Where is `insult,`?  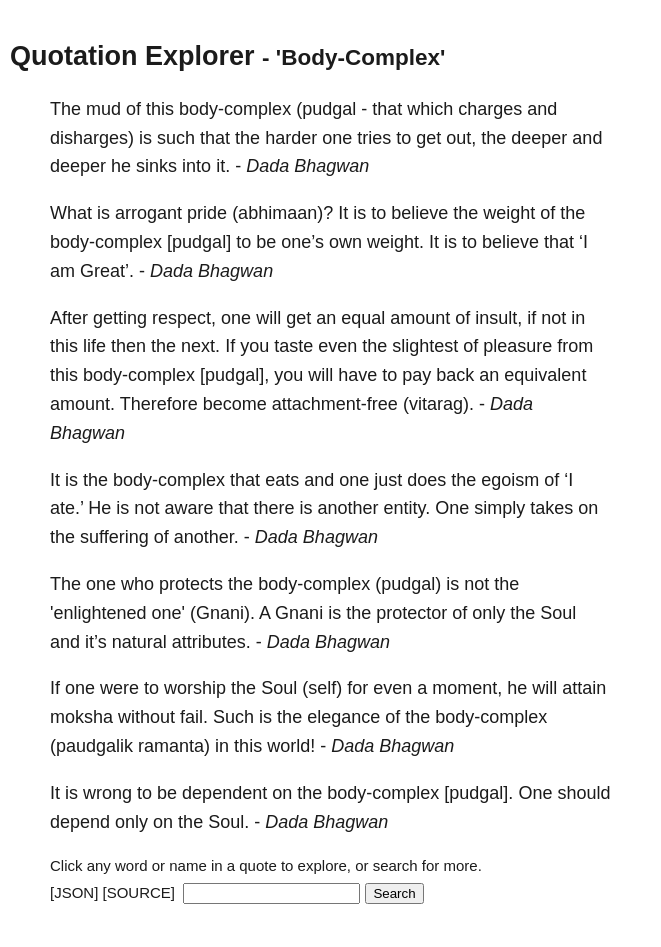 insult, is located at coordinates (498, 318).